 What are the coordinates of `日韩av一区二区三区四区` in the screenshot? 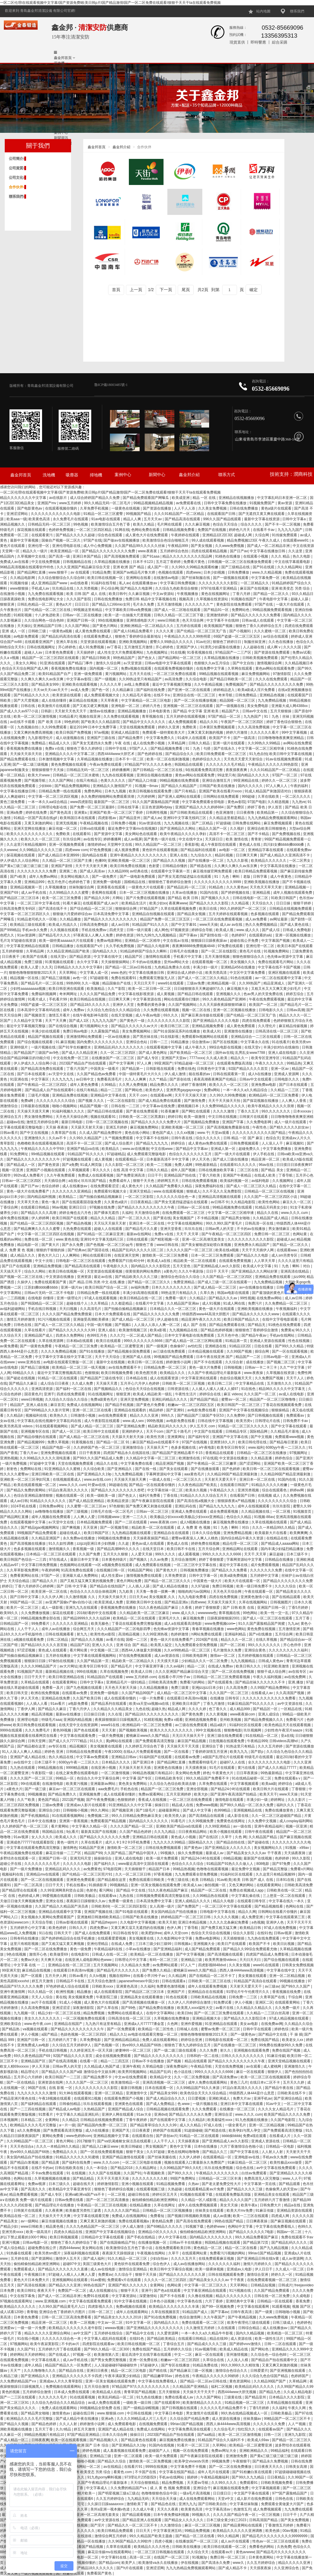 It's located at (22, 1181).